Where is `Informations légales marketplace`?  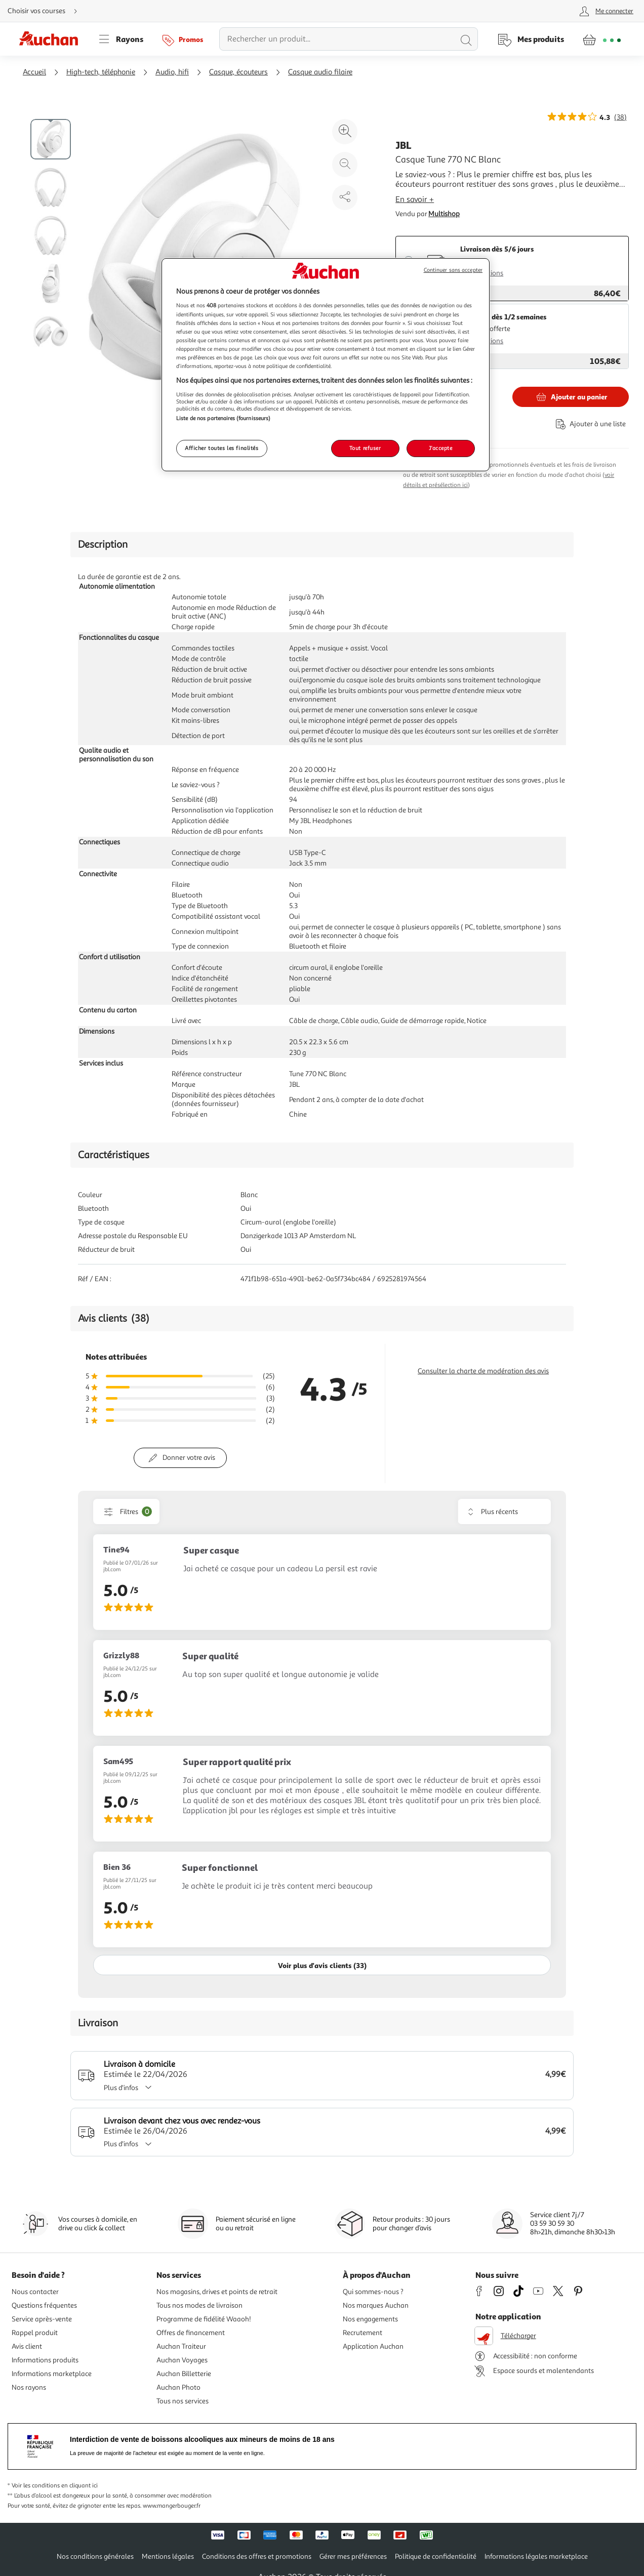
Informations légales marketplace is located at coordinates (536, 2556).